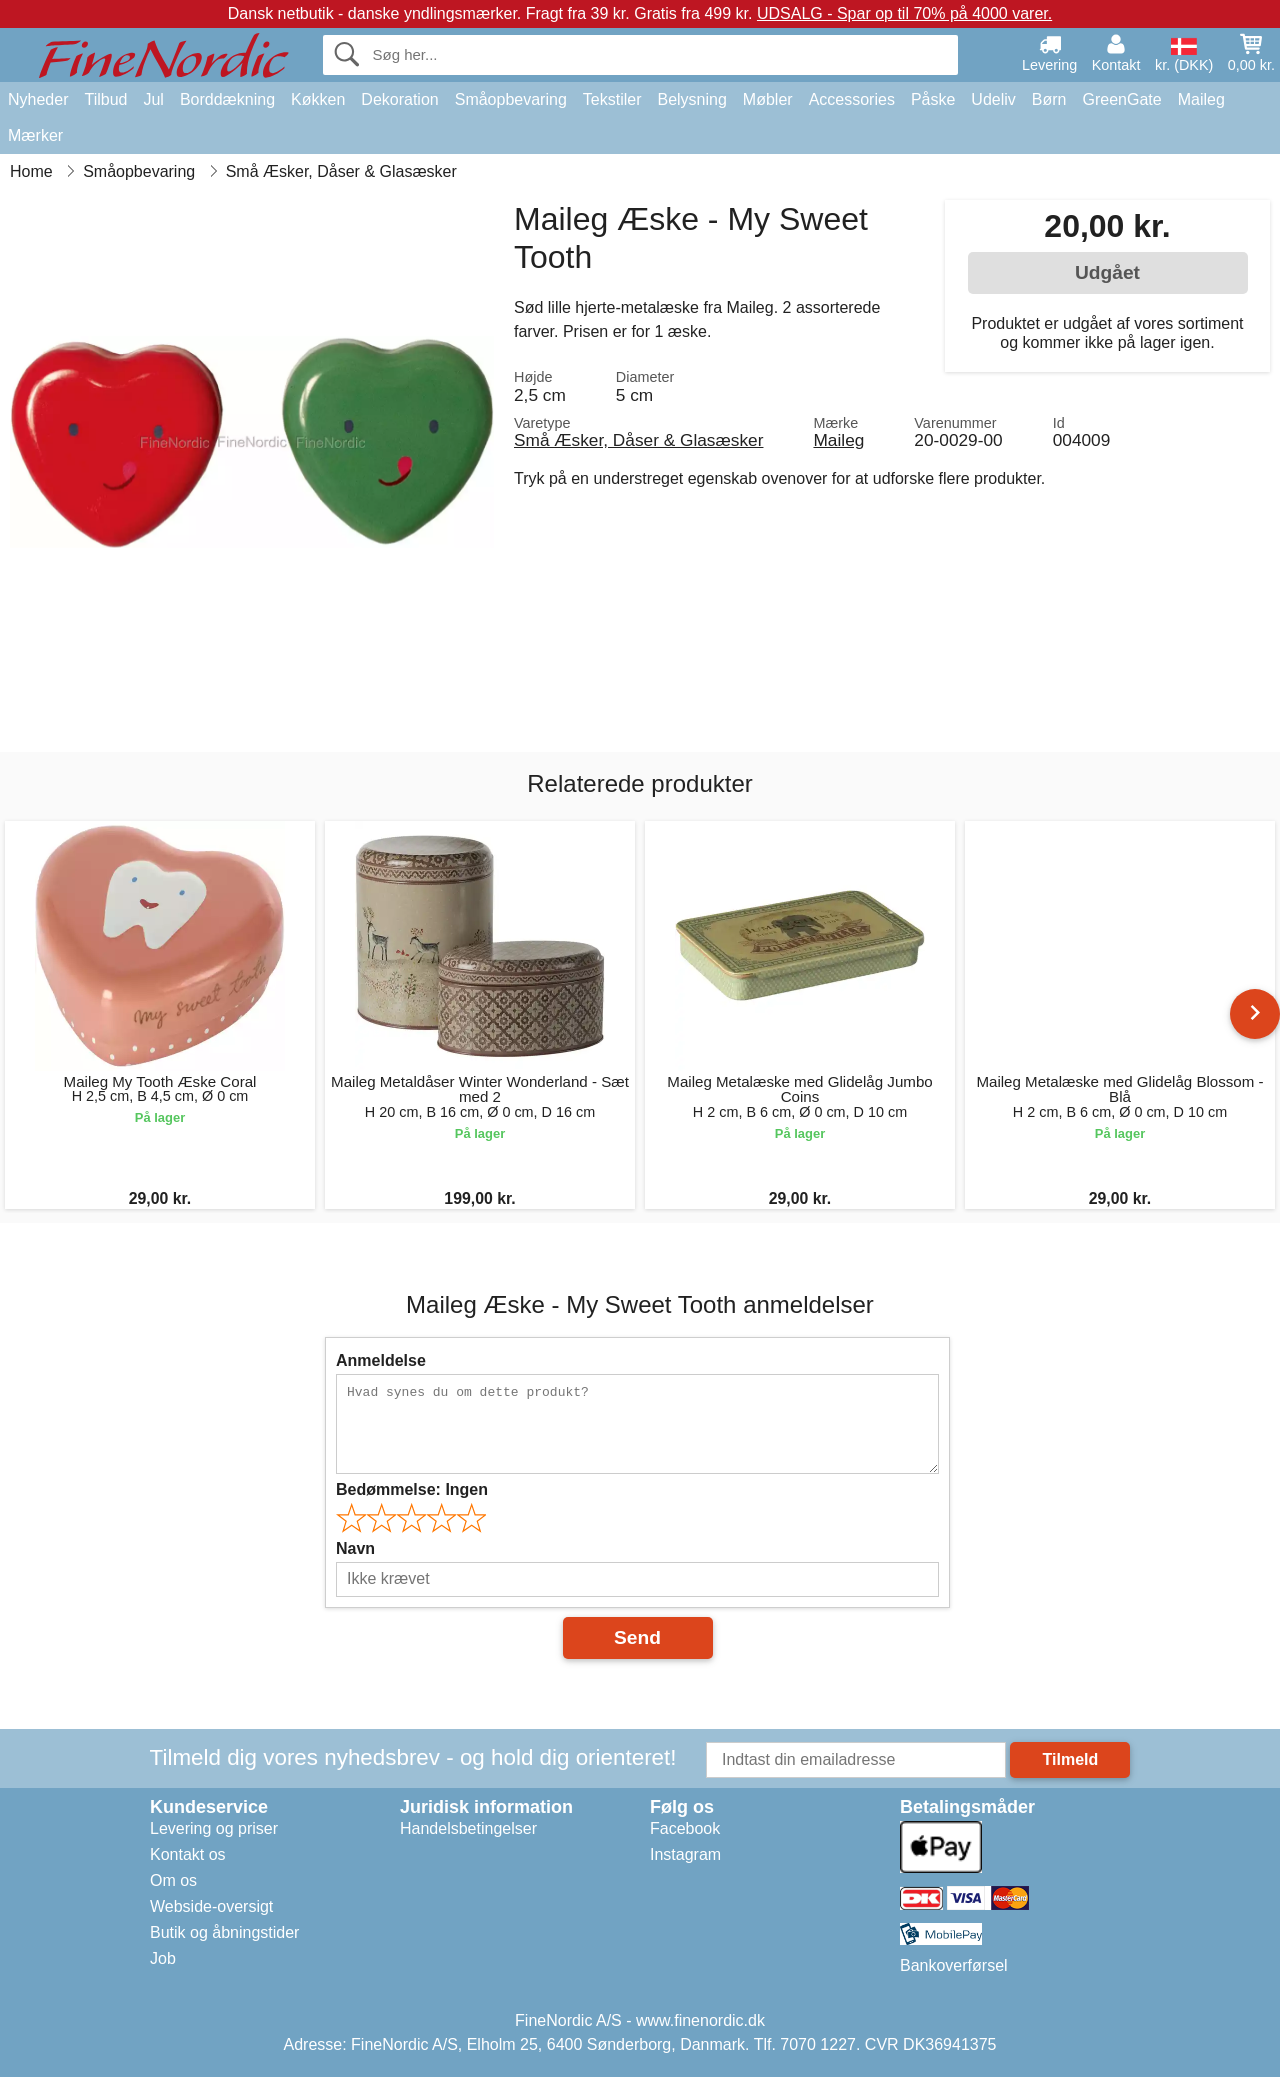 The image size is (1280, 2077). I want to click on GreenGate, so click(1122, 99).